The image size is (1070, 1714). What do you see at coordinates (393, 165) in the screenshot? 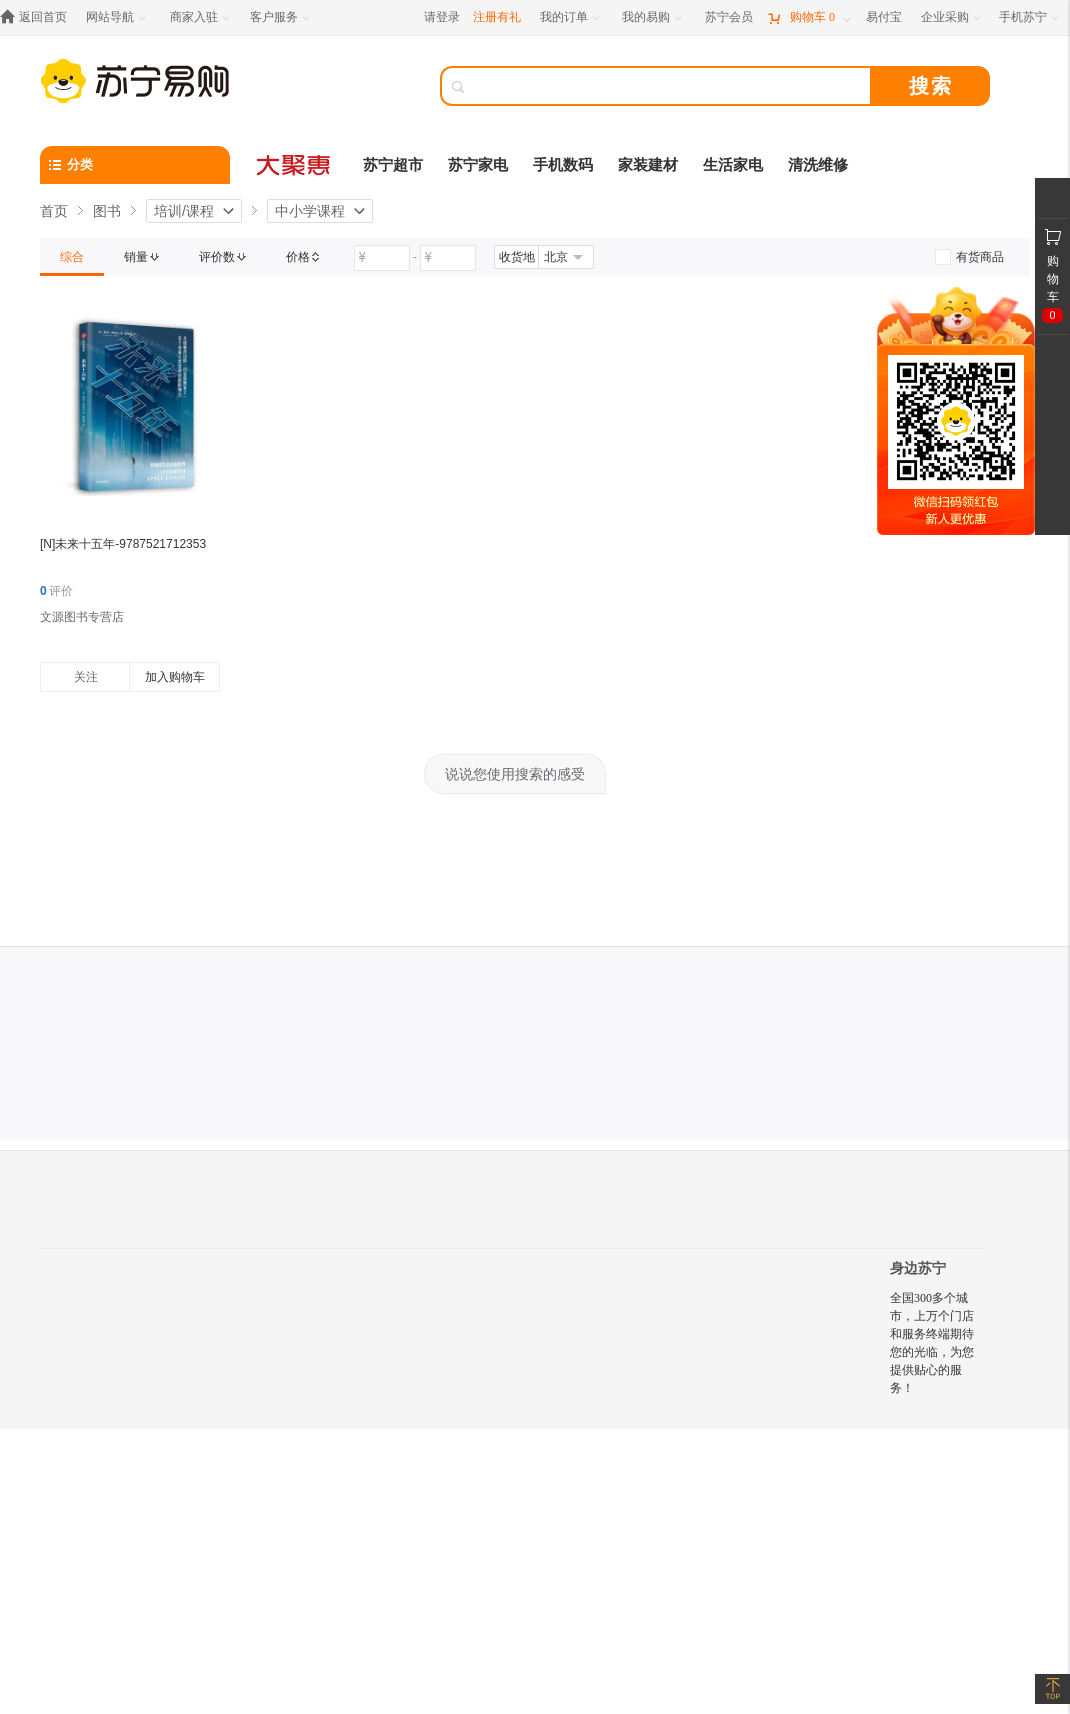
I see `苏宁超市` at bounding box center [393, 165].